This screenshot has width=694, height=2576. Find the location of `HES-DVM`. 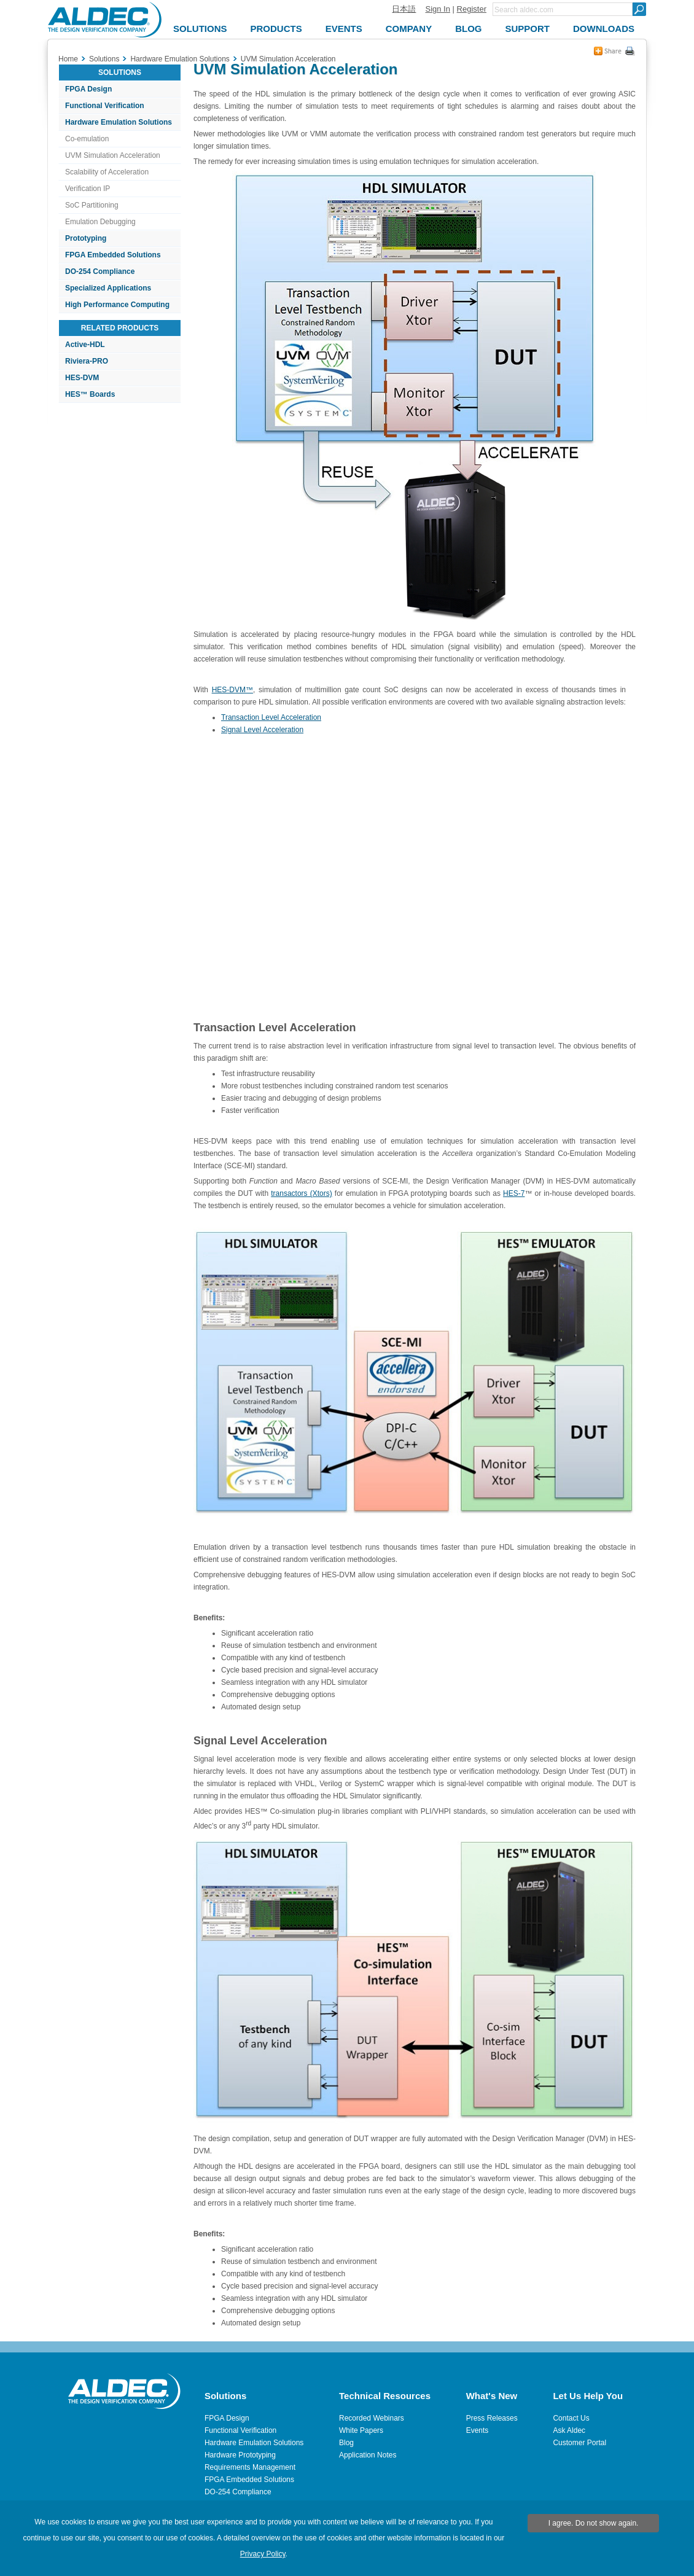

HES-DVM is located at coordinates (82, 377).